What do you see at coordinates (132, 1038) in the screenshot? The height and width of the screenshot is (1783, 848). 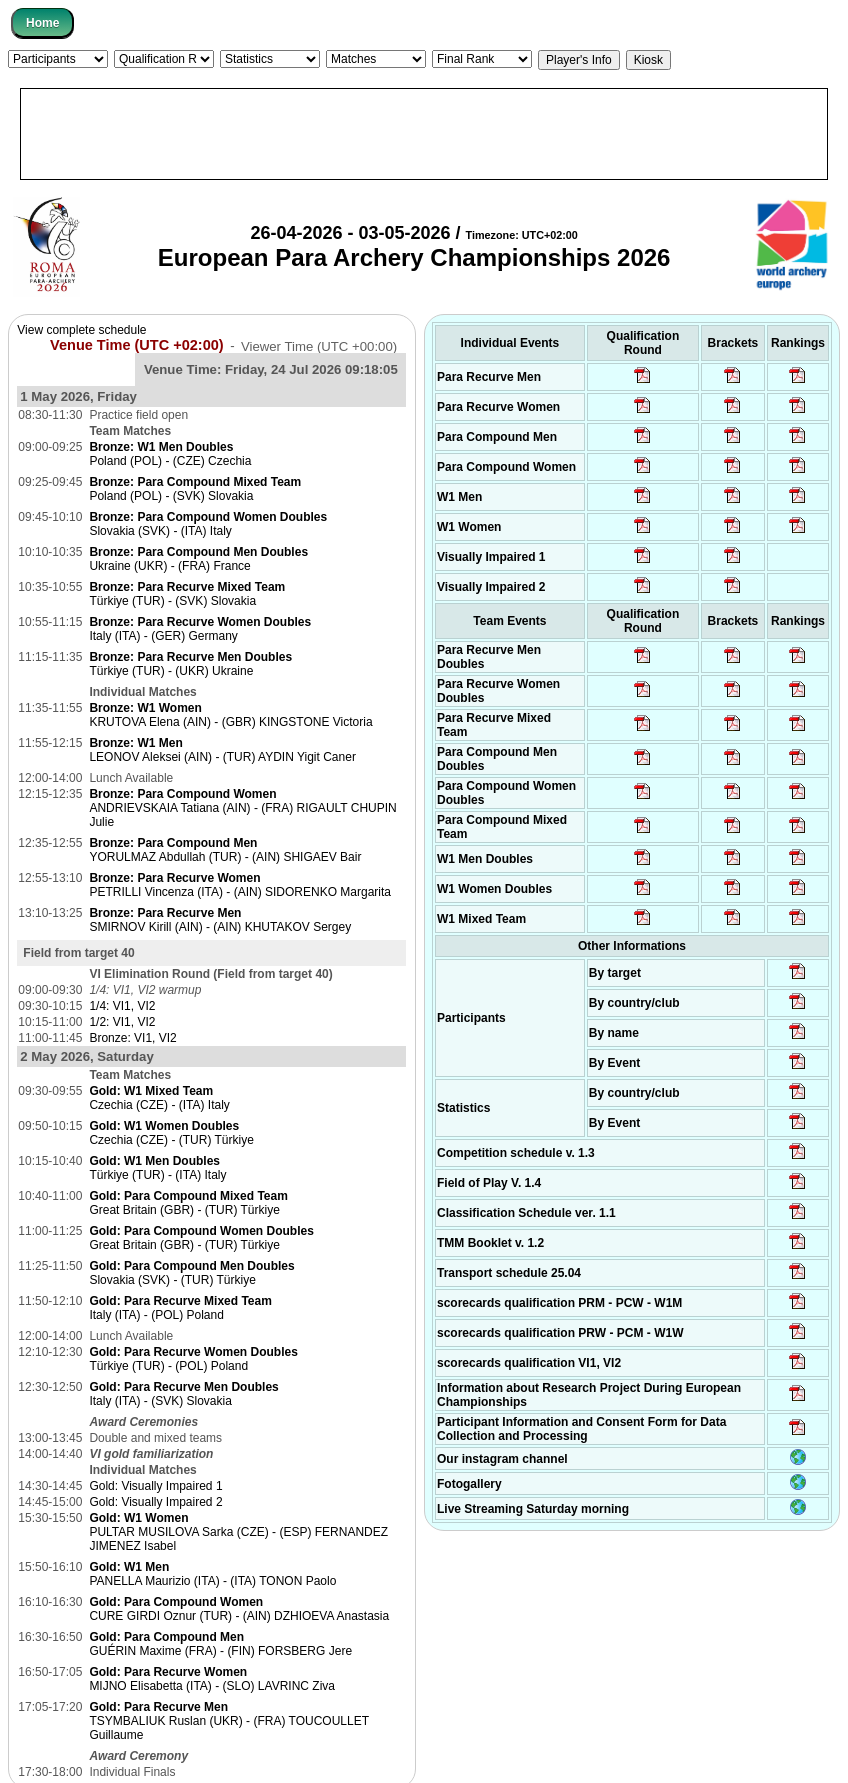 I see `Bronze: VI1, VI2` at bounding box center [132, 1038].